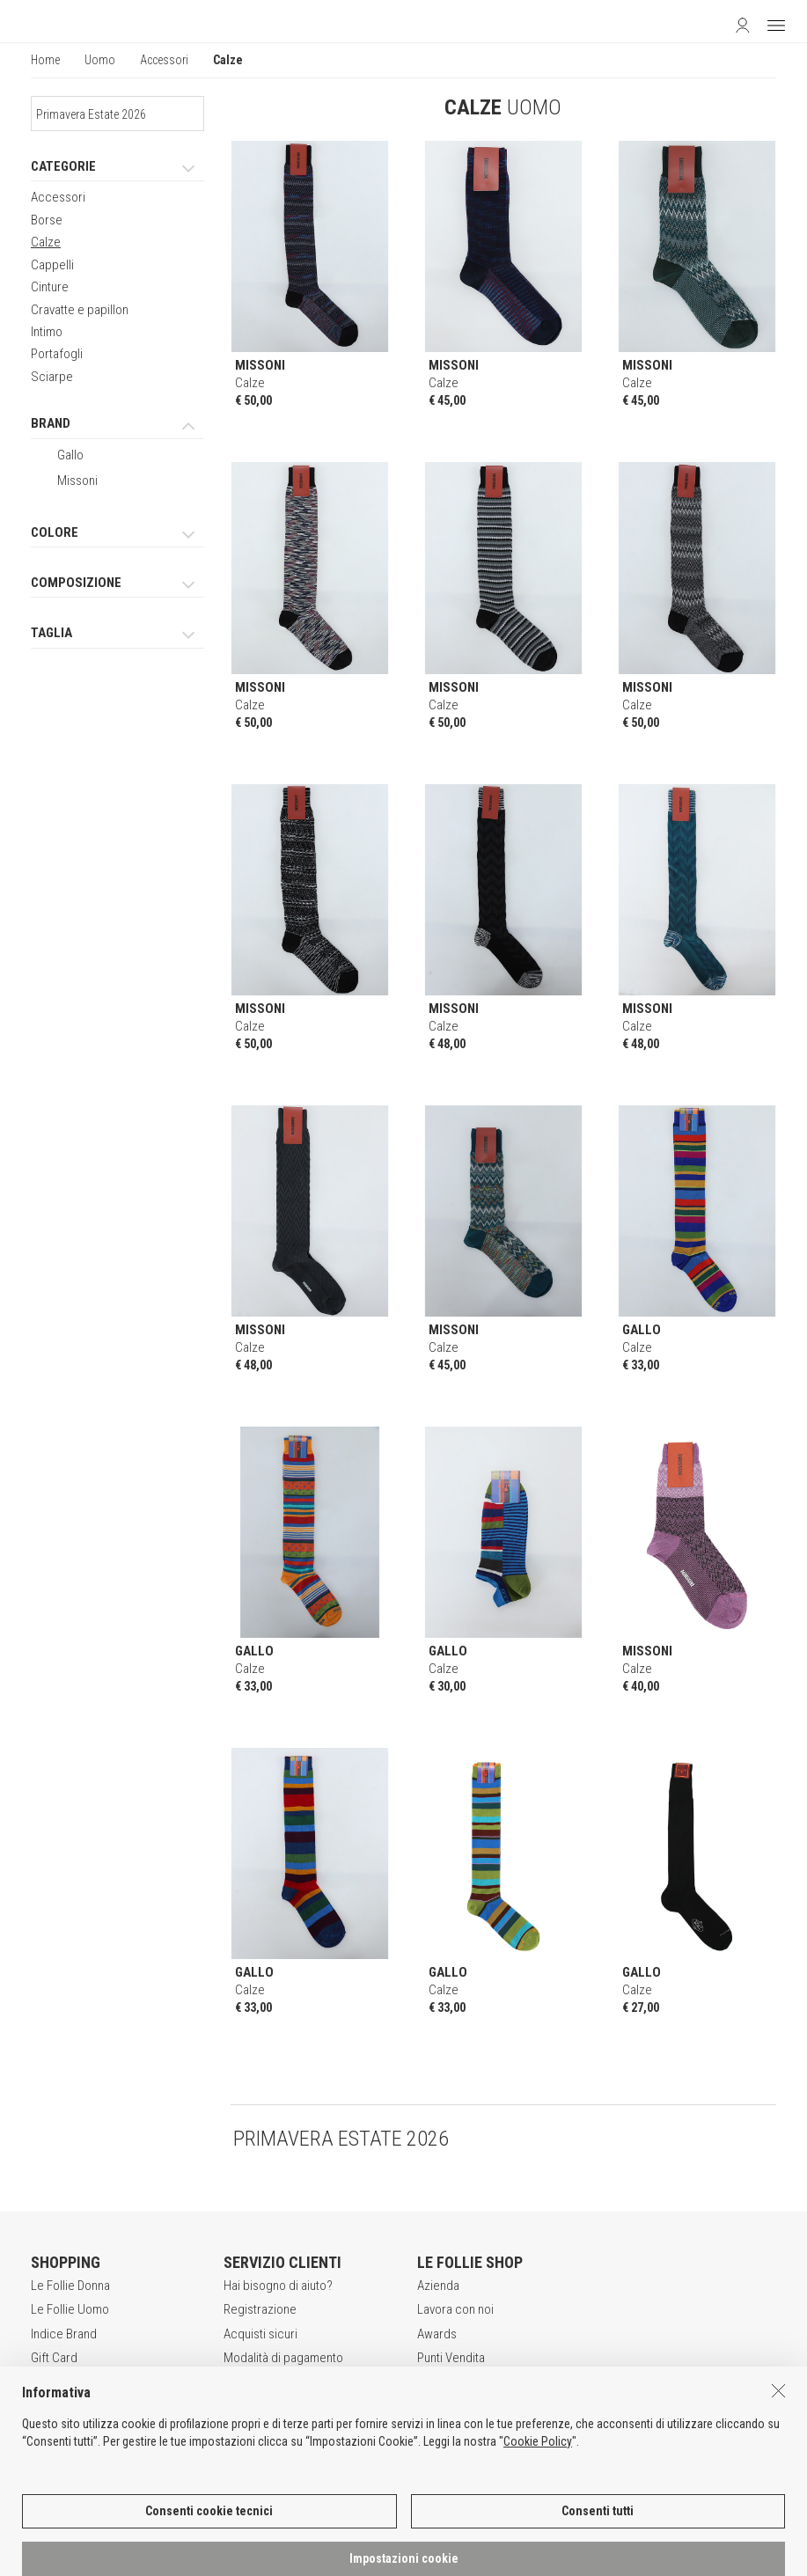 This screenshot has width=807, height=2576. What do you see at coordinates (437, 2334) in the screenshot?
I see `Awards` at bounding box center [437, 2334].